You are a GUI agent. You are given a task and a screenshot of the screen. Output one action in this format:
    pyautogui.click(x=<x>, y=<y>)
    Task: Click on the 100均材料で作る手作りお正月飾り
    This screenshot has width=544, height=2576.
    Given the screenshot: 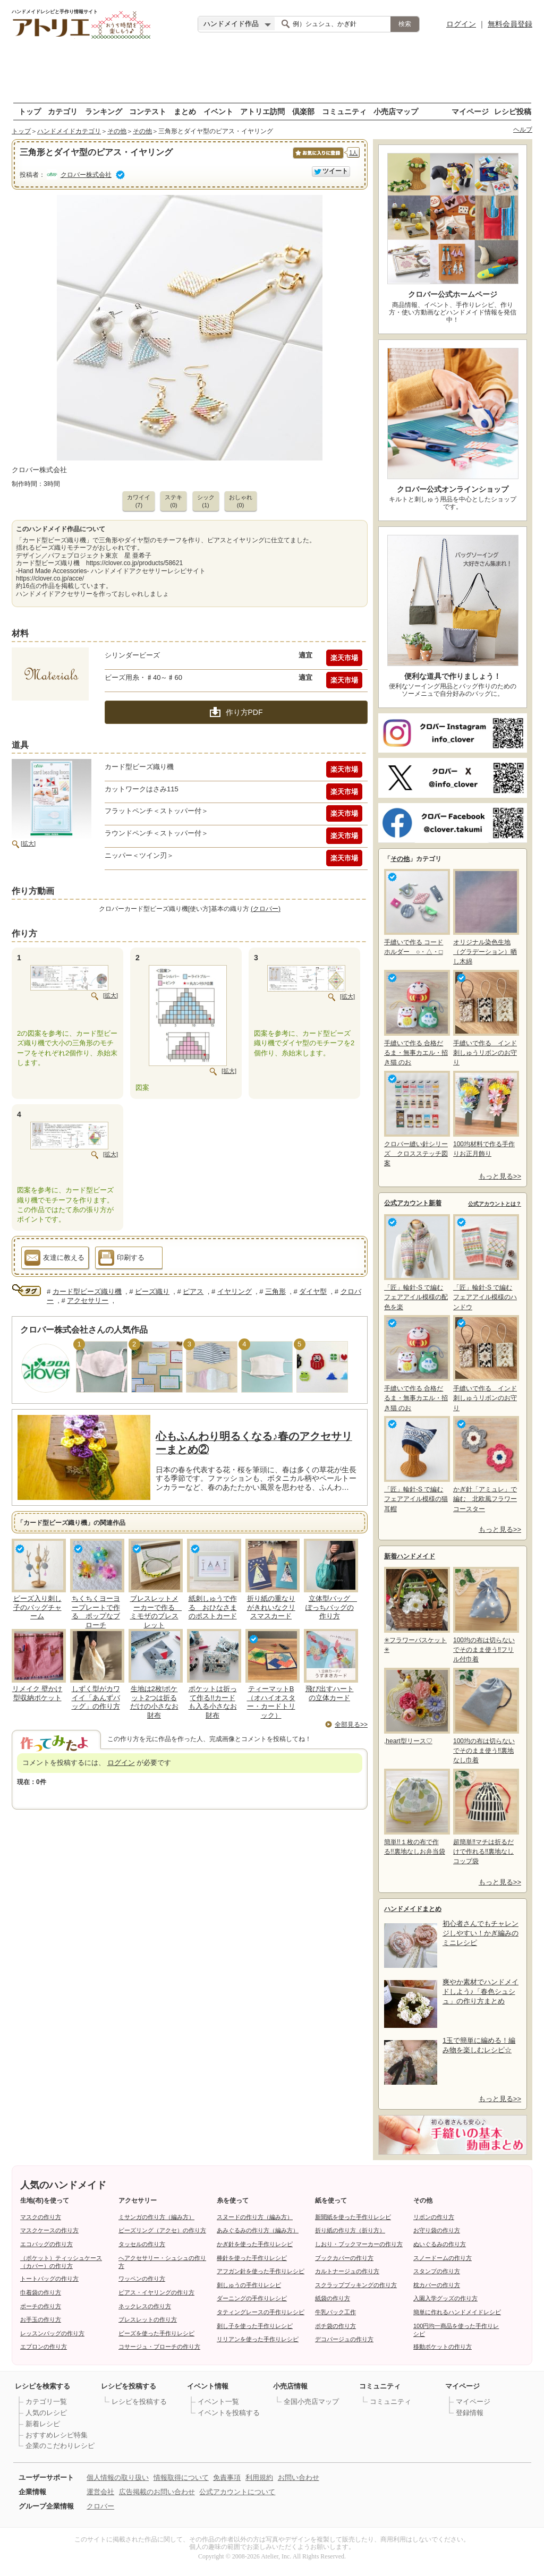 What is the action you would take?
    pyautogui.click(x=485, y=1114)
    